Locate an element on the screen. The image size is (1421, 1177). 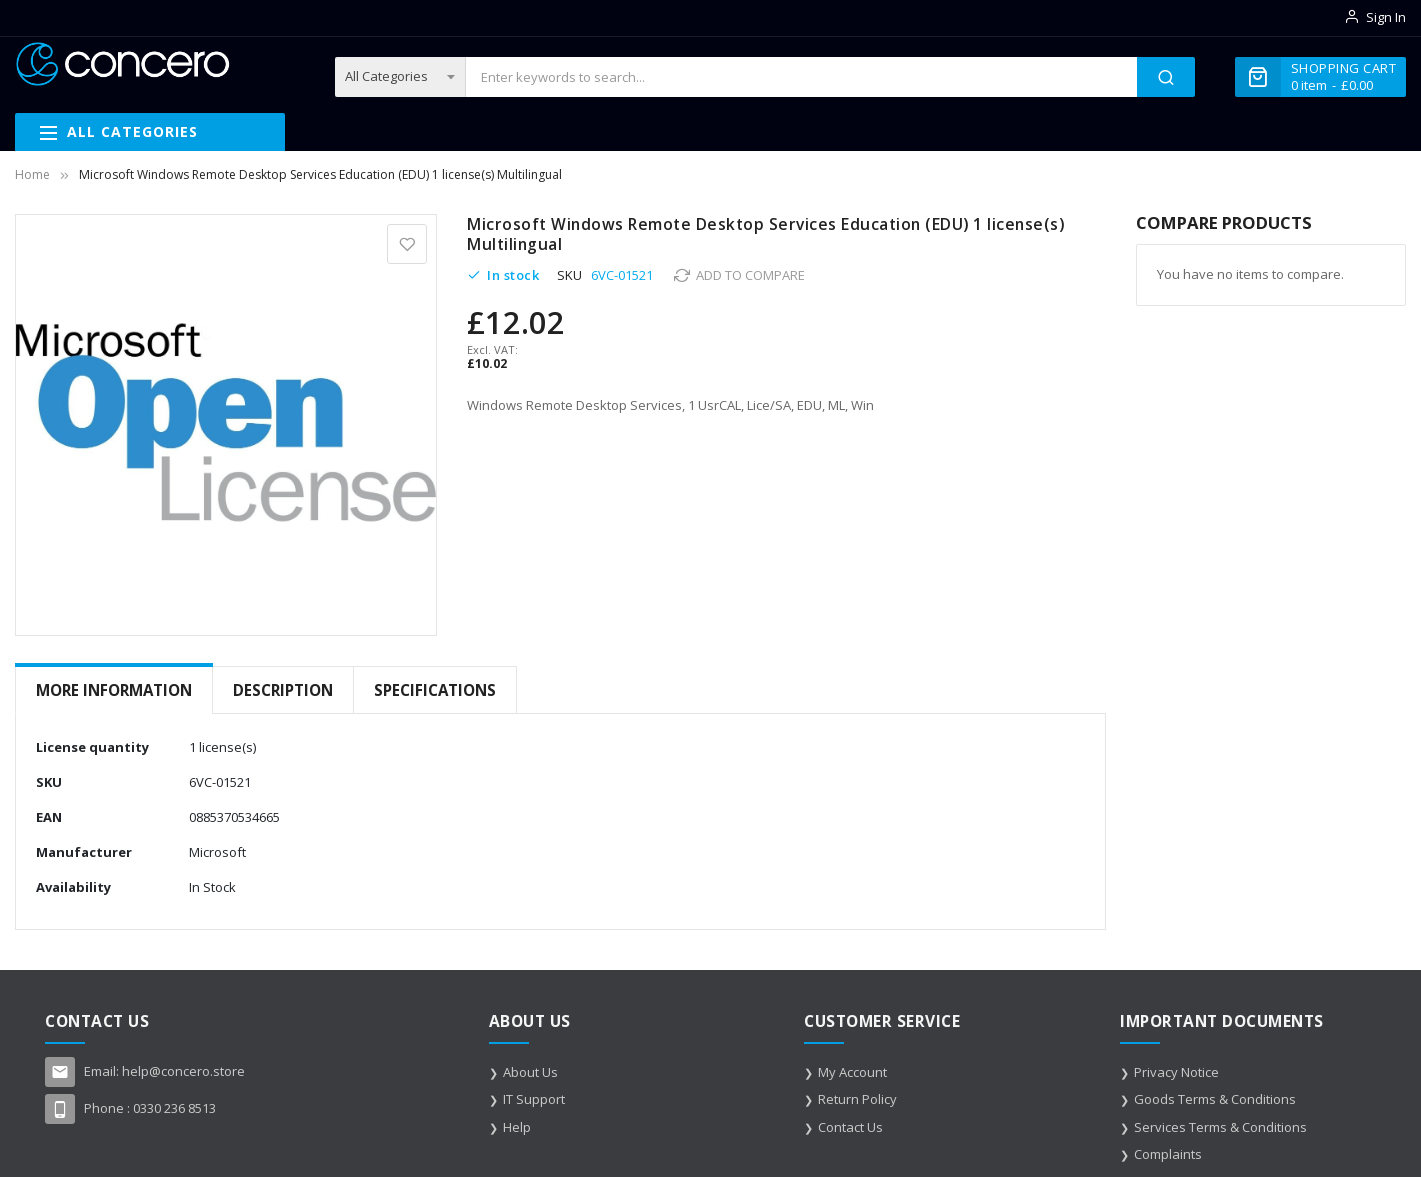
[combobox] is located at coordinates (801, 77).